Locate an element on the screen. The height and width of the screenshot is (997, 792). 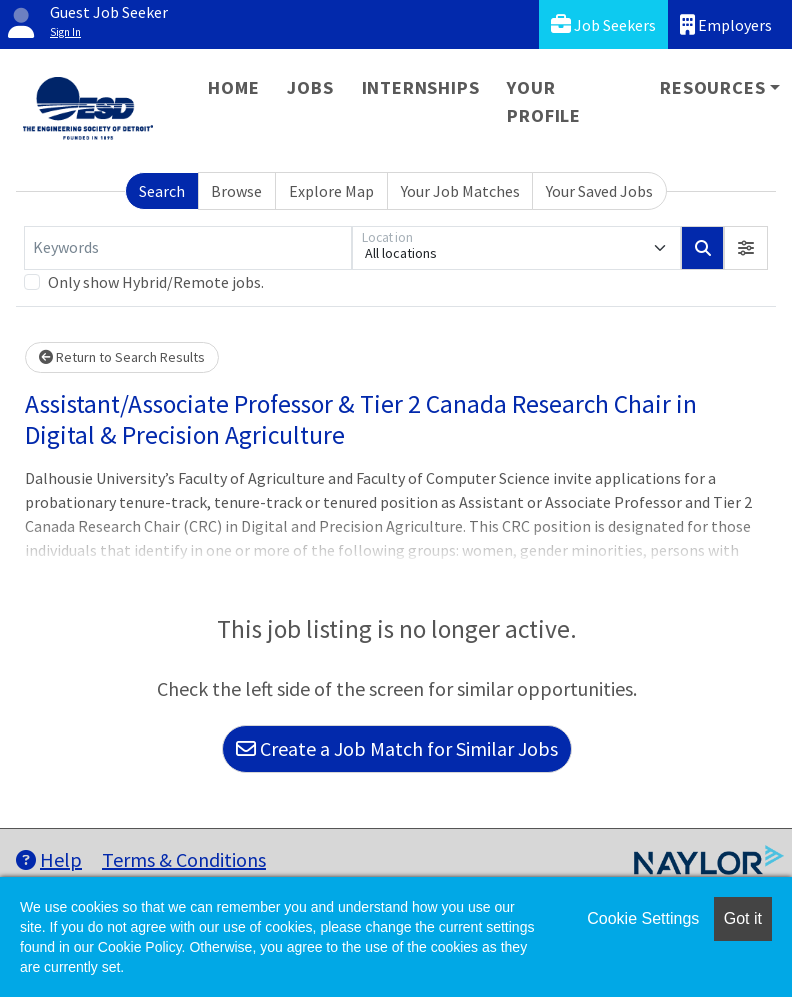
Employers is located at coordinates (726, 24).